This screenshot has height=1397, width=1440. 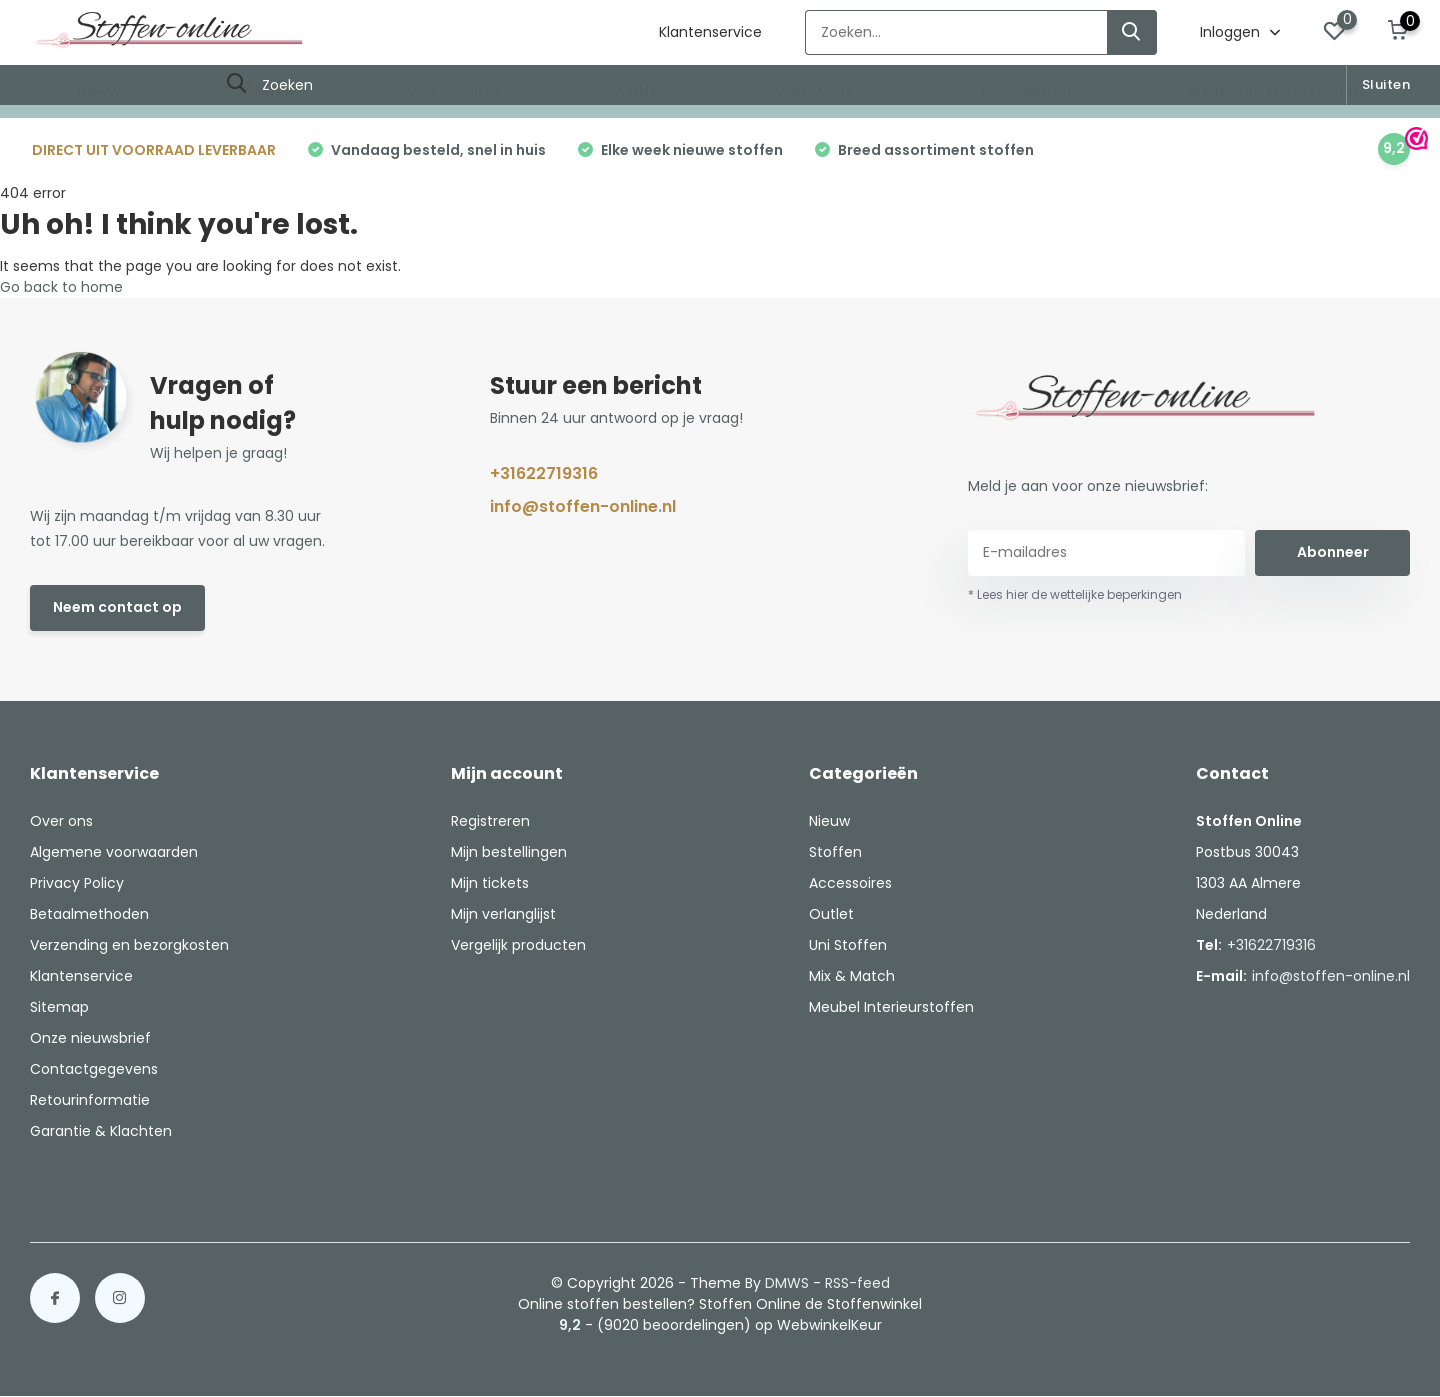 What do you see at coordinates (101, 1131) in the screenshot?
I see `Garantie & Klachten` at bounding box center [101, 1131].